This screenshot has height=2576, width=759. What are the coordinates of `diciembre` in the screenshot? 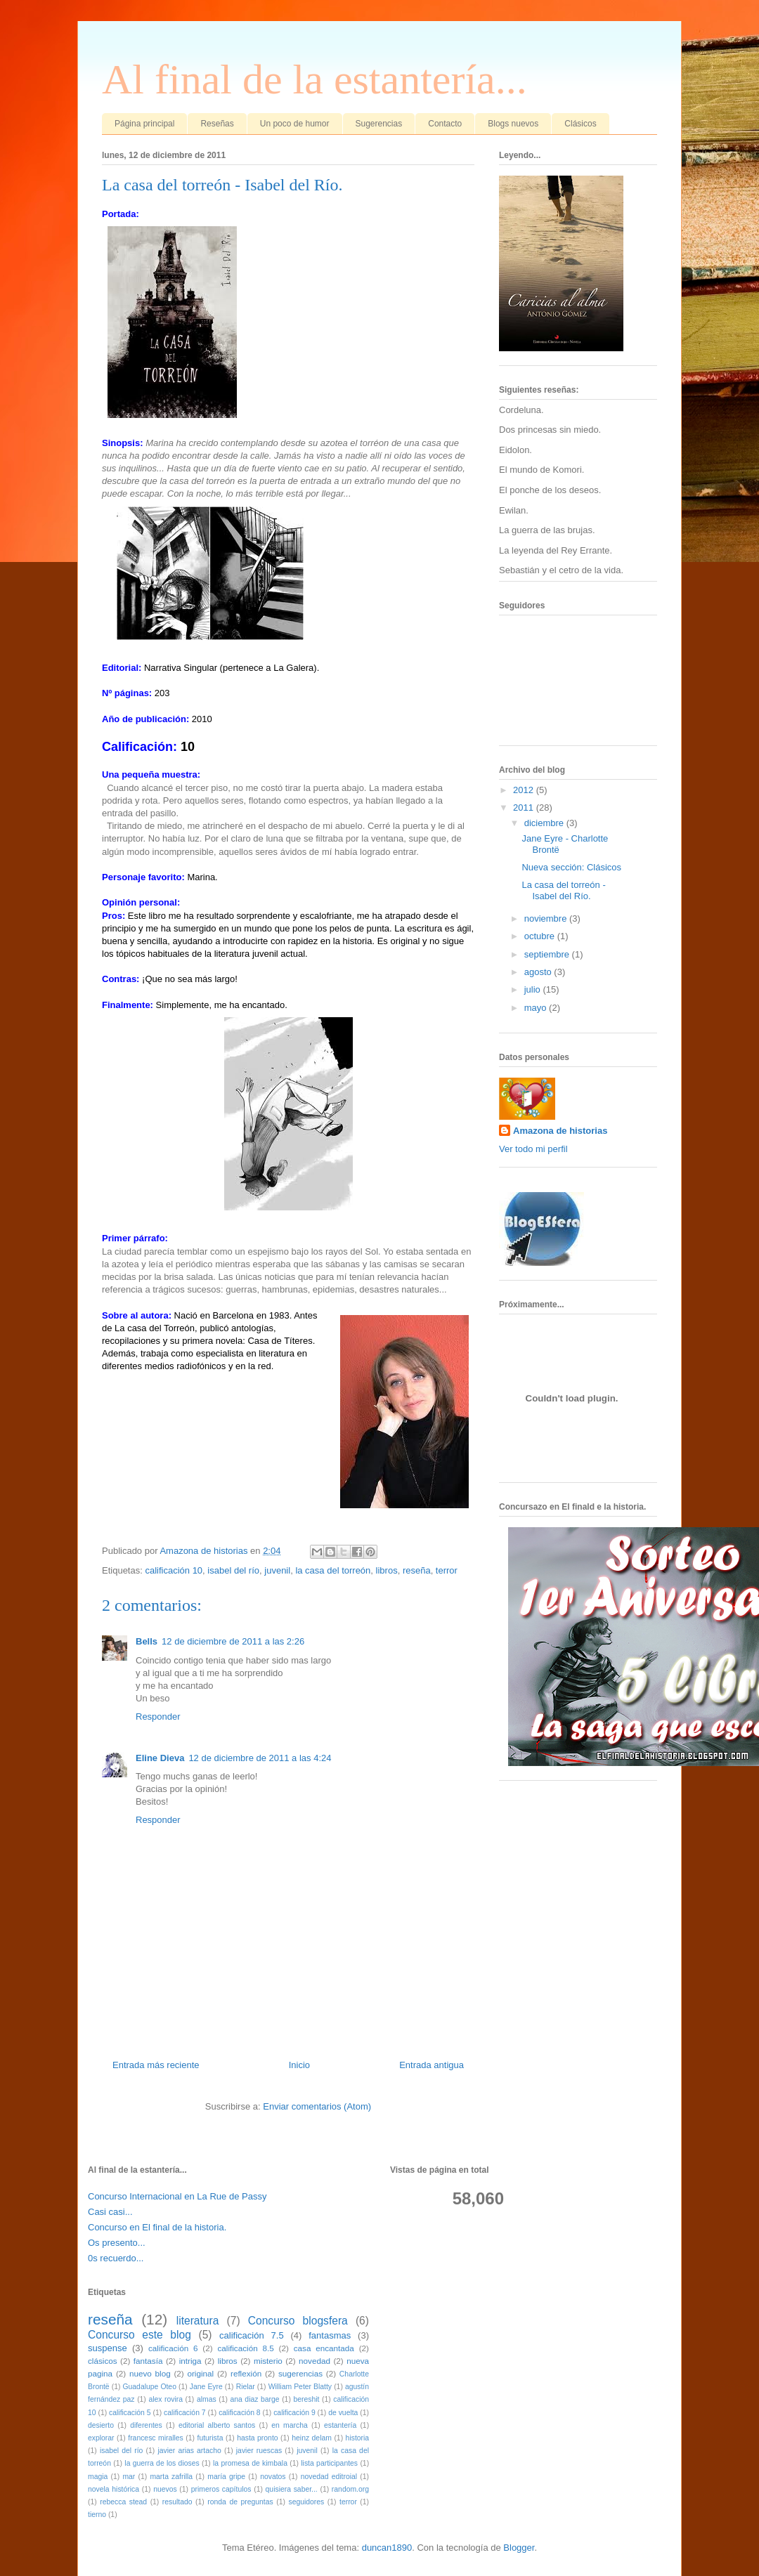 It's located at (545, 823).